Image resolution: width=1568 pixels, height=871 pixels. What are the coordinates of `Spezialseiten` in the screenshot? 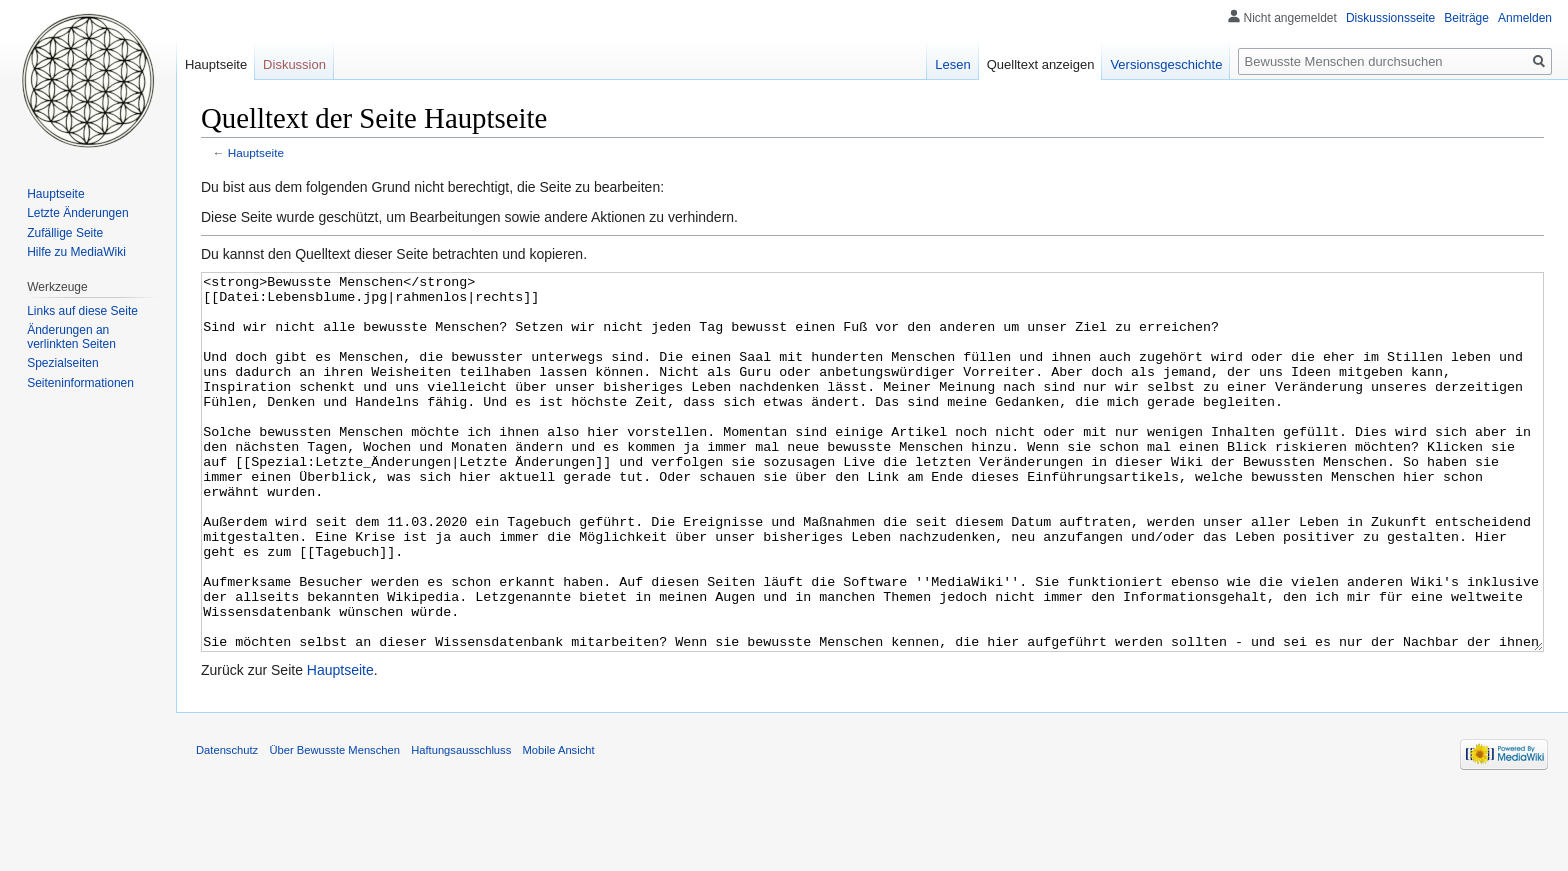 It's located at (62, 363).